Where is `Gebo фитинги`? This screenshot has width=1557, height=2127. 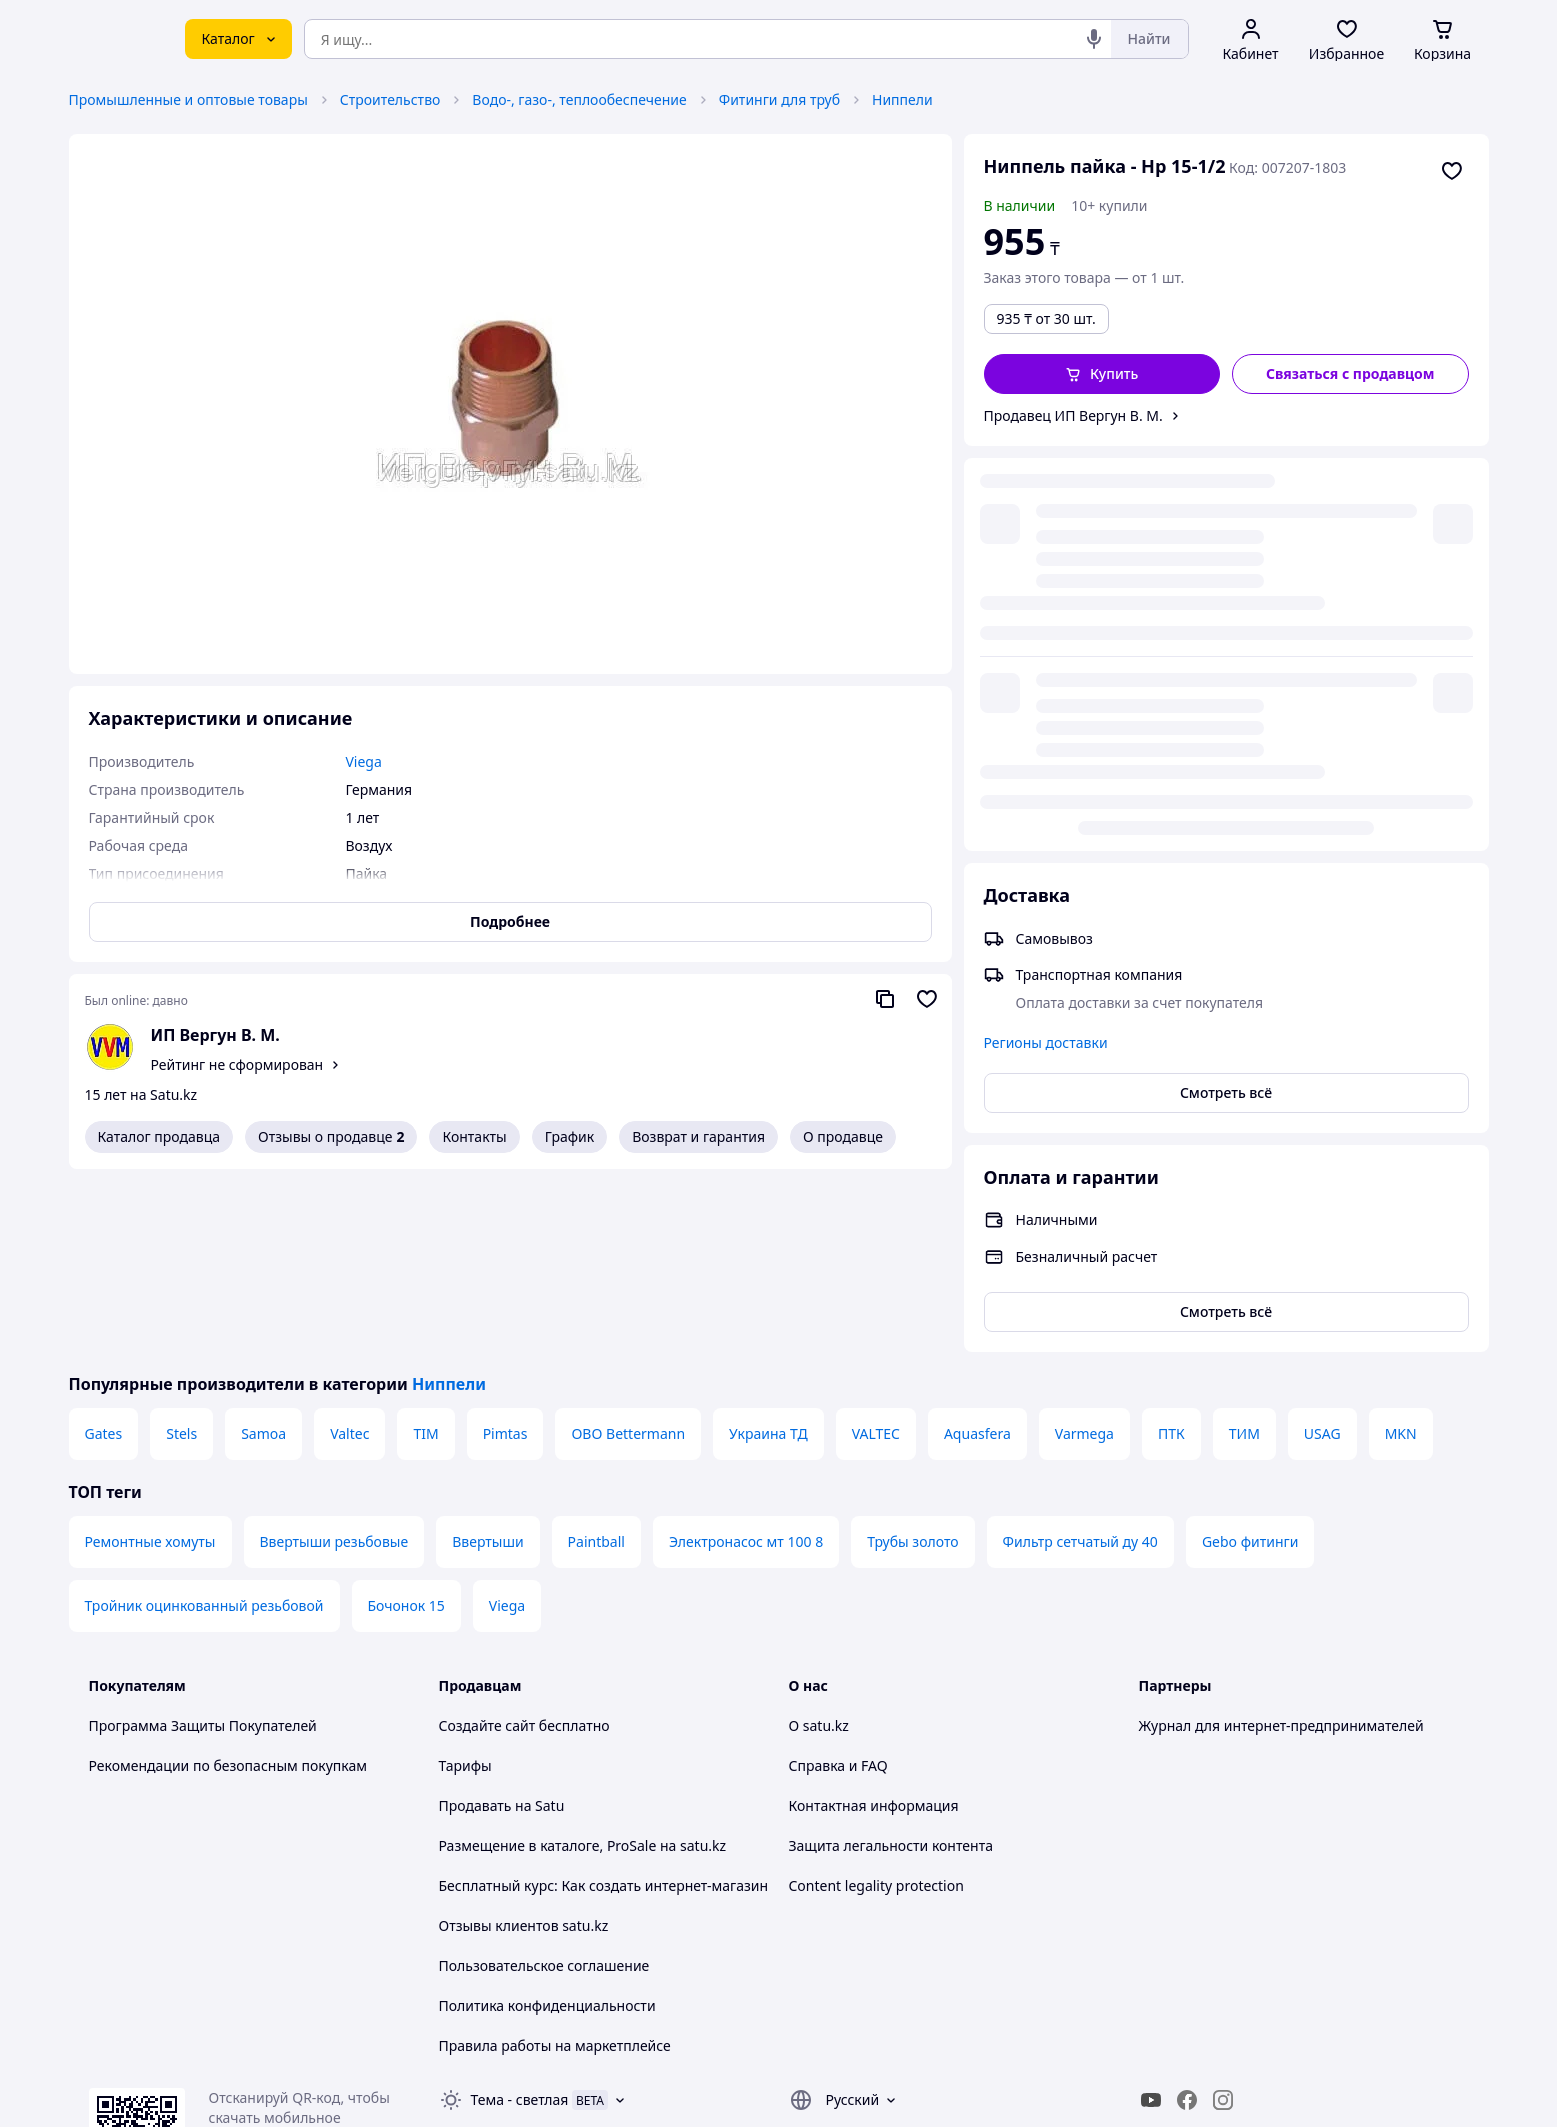 Gebo фитинги is located at coordinates (1250, 1358).